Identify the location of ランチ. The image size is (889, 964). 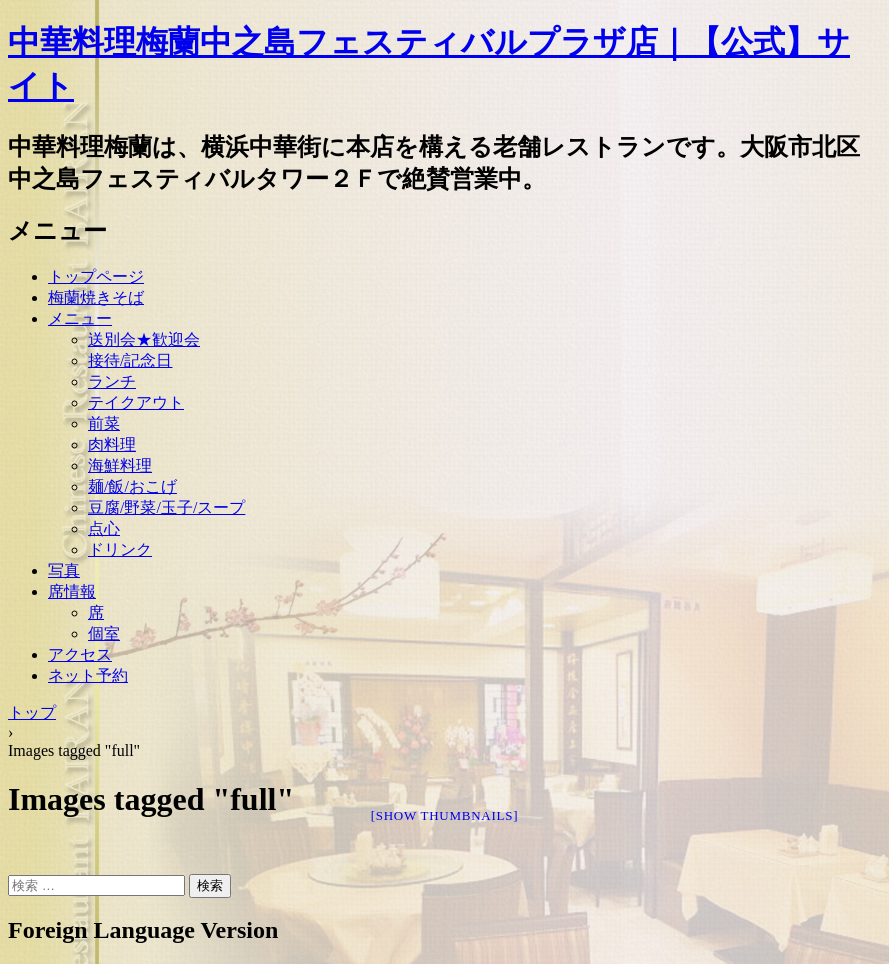
(112, 381).